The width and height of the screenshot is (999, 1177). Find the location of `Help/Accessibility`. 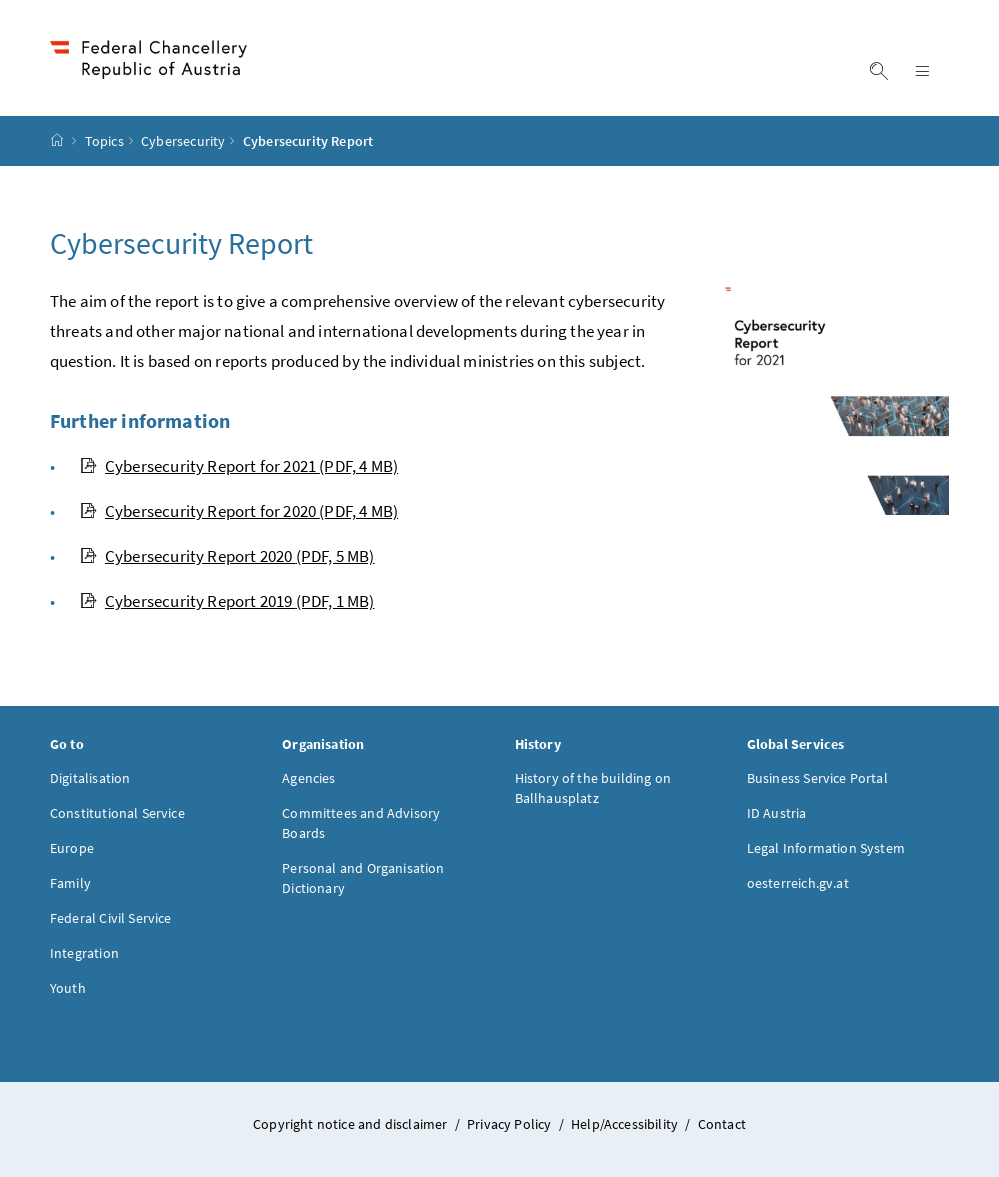

Help/Accessibility is located at coordinates (626, 1124).